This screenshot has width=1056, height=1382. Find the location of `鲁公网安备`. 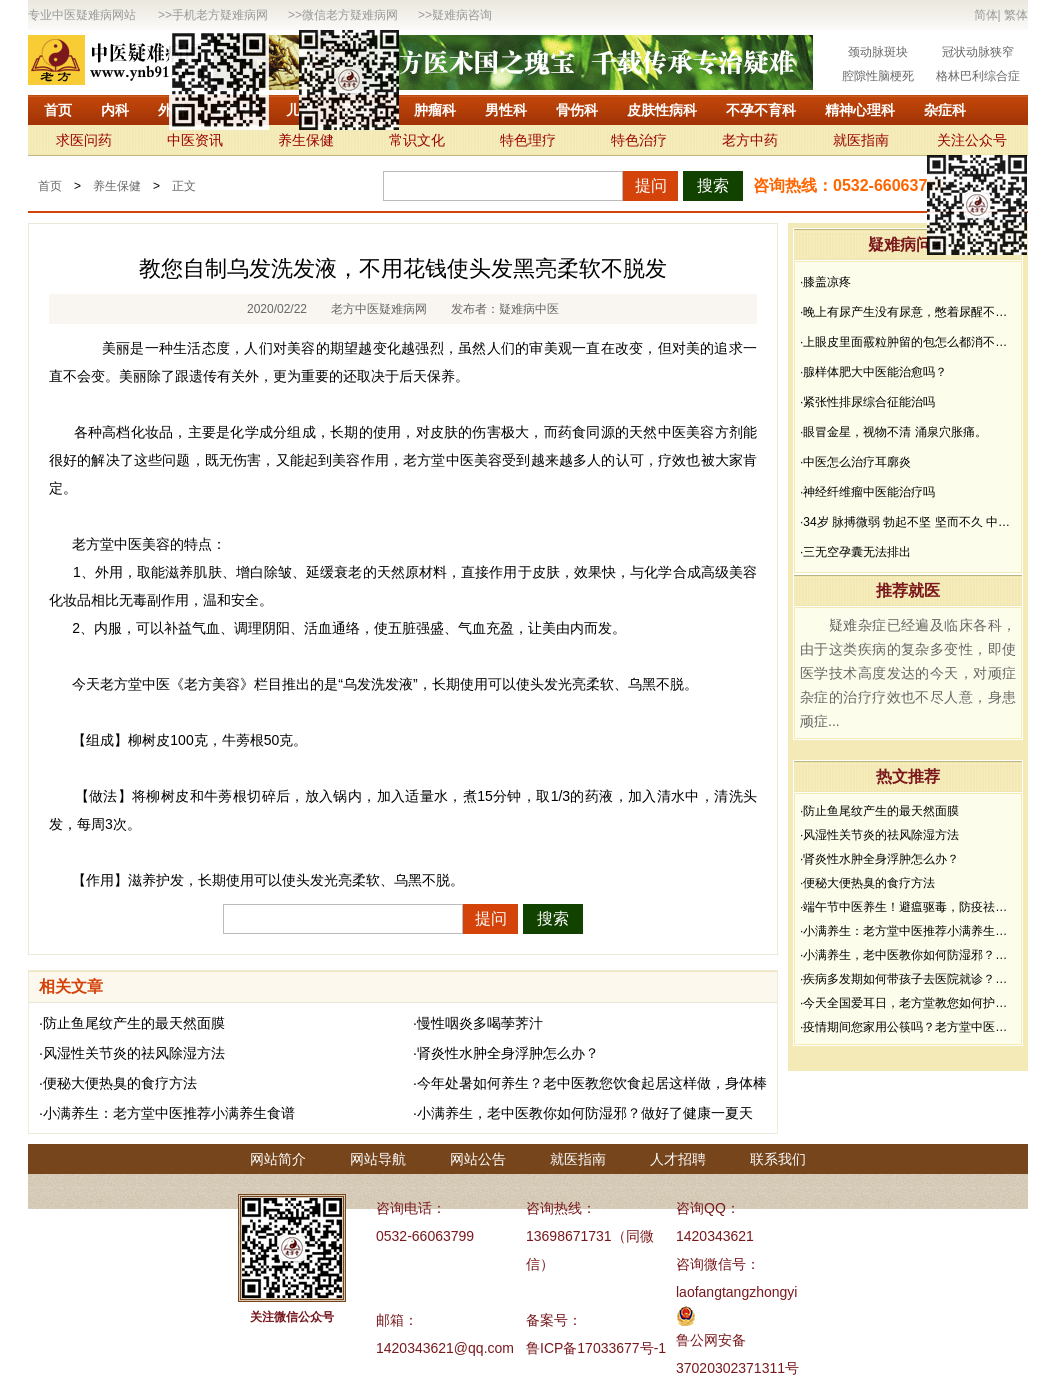

鲁公网安备 is located at coordinates (711, 1340).